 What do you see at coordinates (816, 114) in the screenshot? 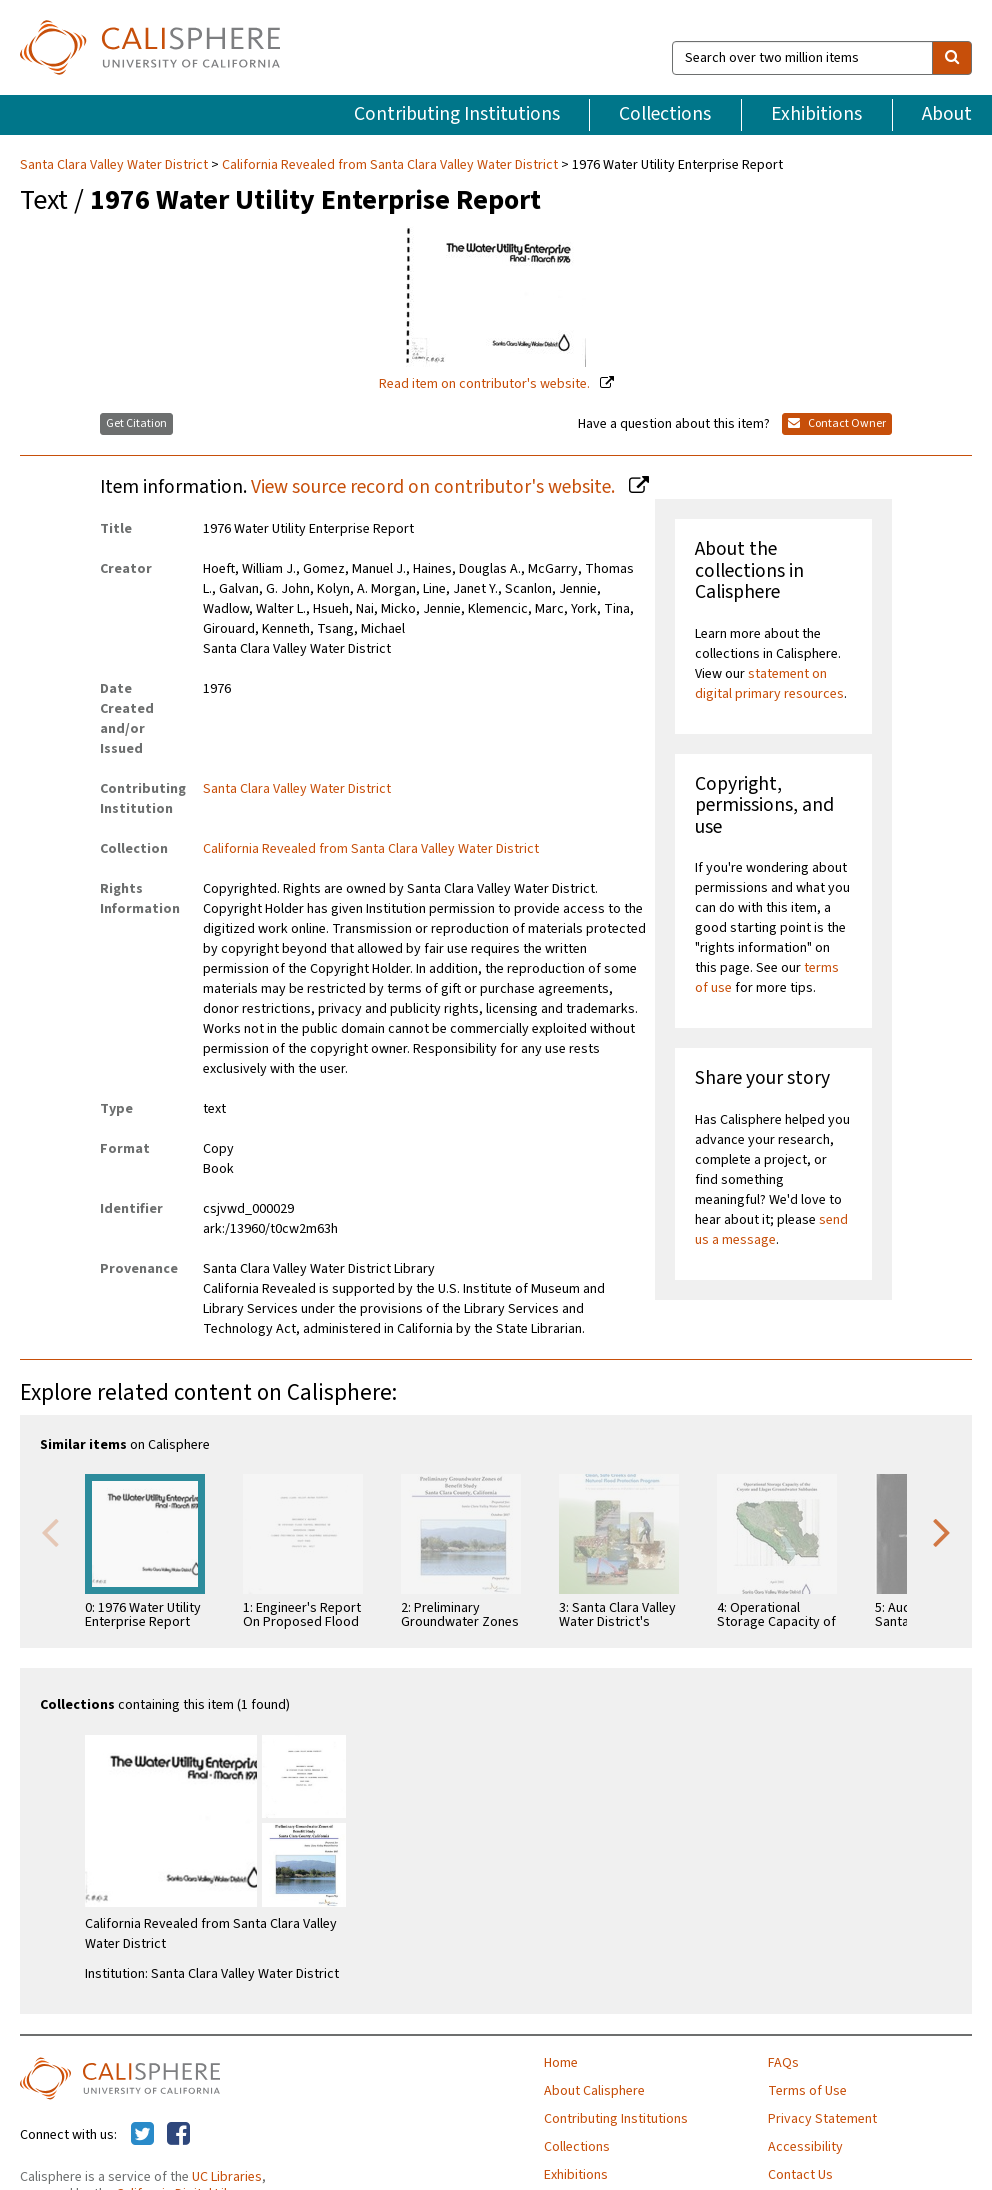
I see `Exhibitions` at bounding box center [816, 114].